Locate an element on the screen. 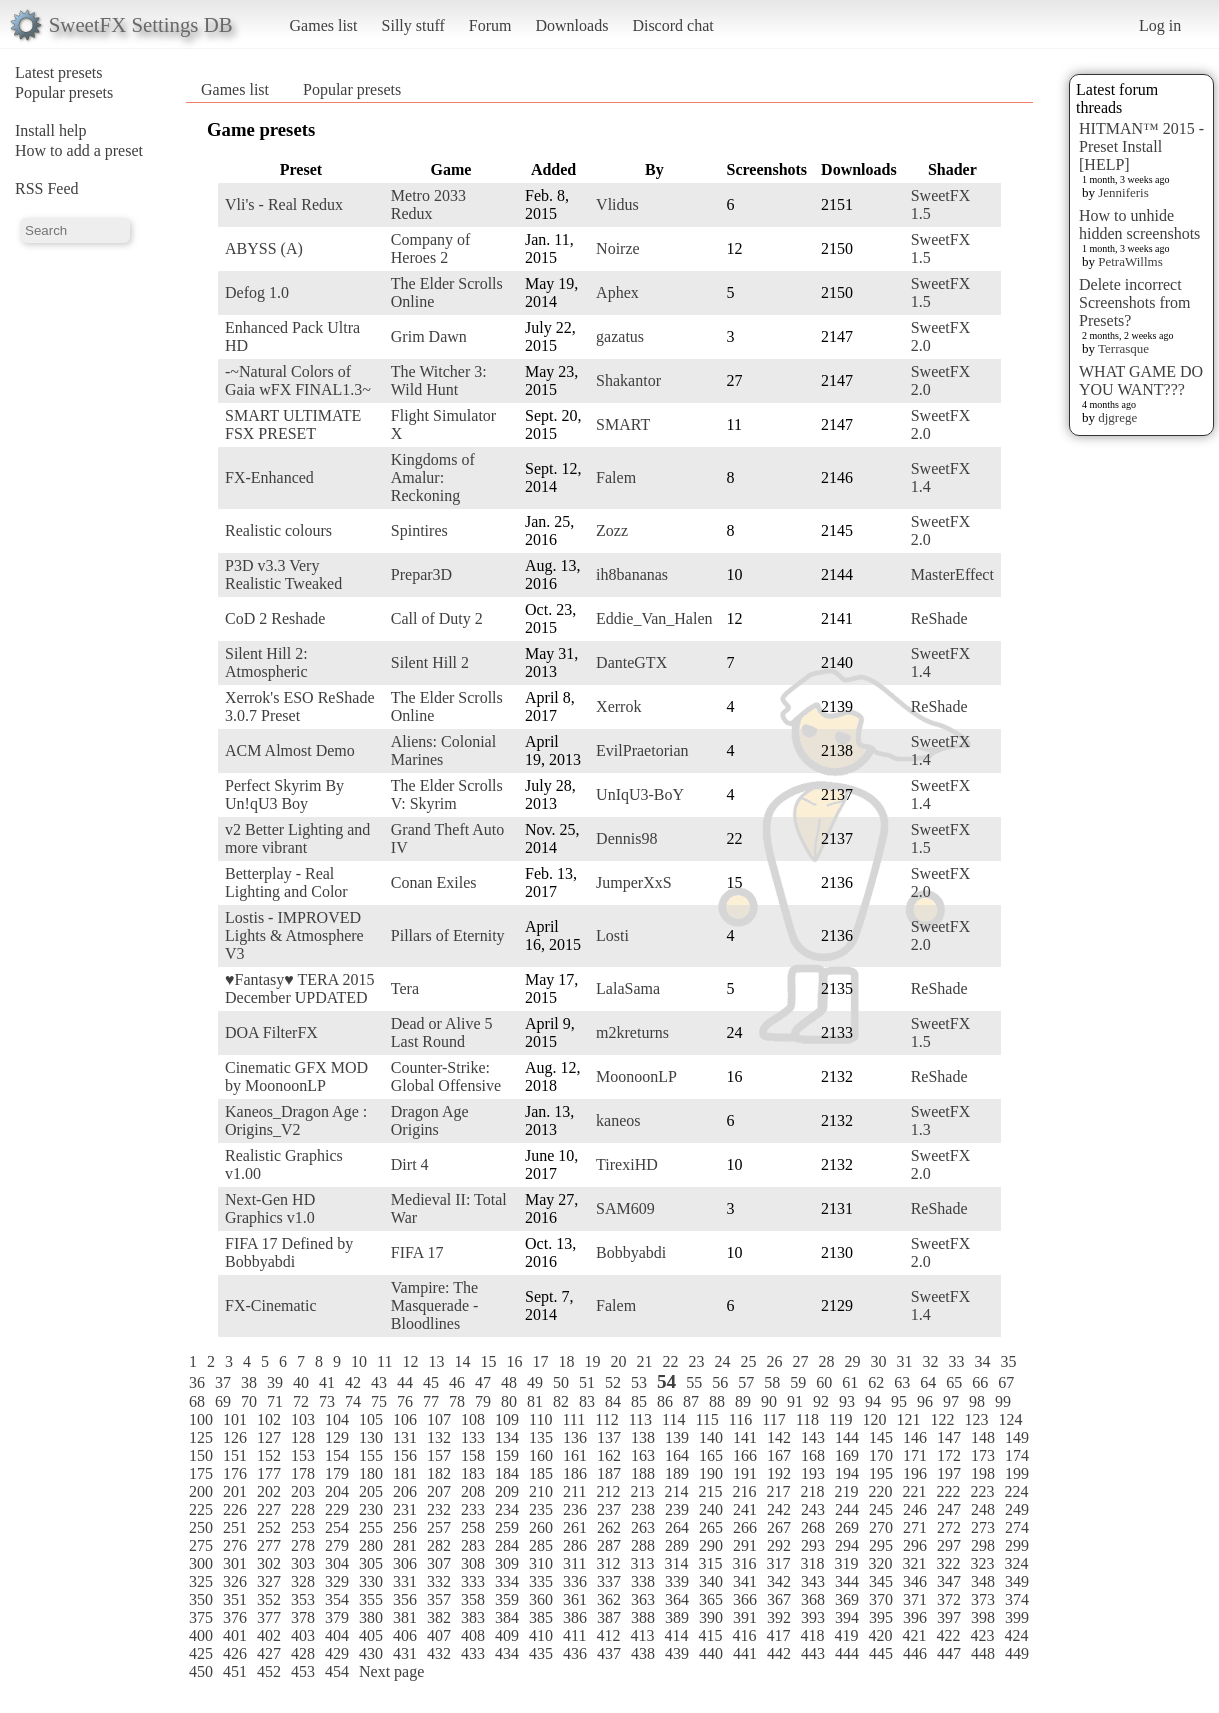  90 is located at coordinates (769, 1401).